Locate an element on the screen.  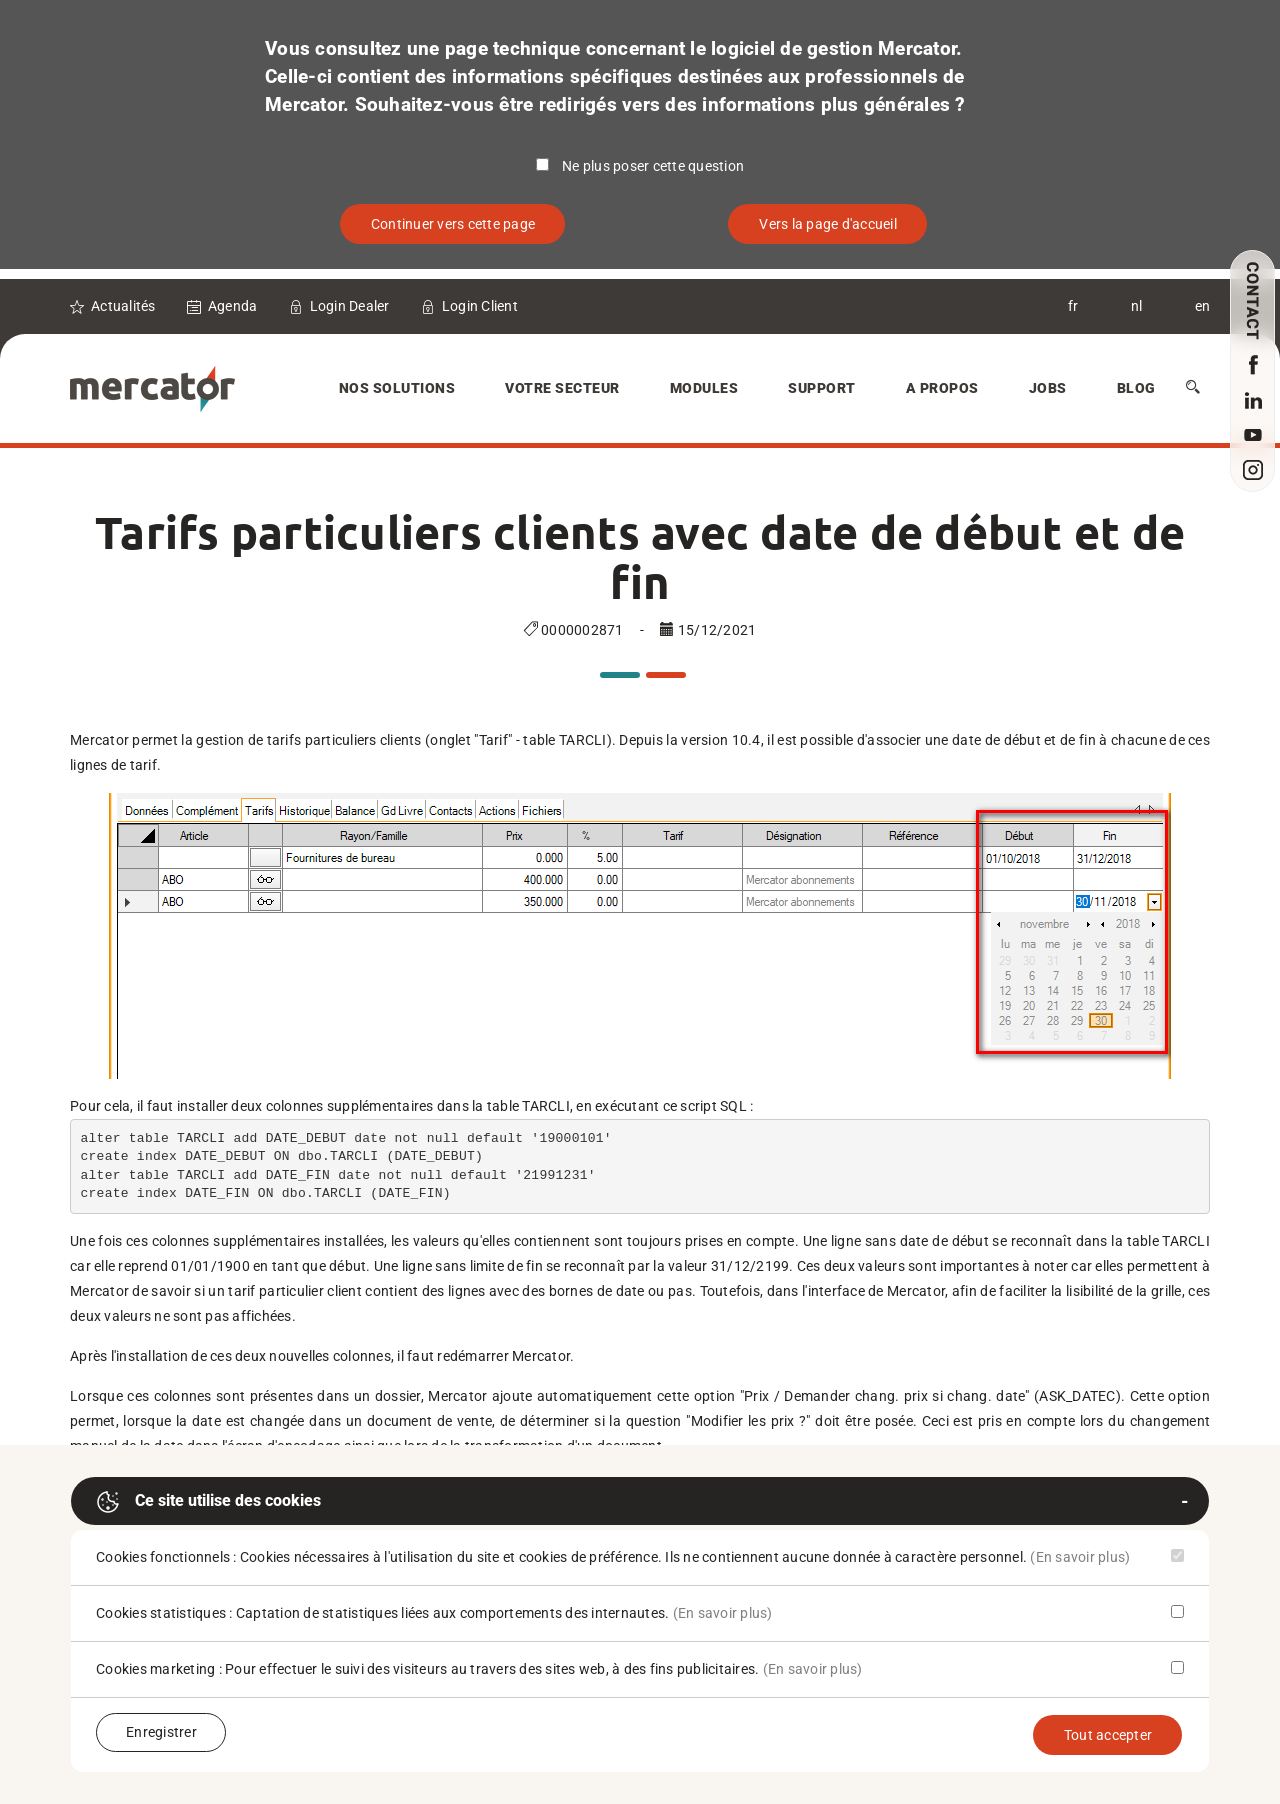
Login Dealer is located at coordinates (350, 306).